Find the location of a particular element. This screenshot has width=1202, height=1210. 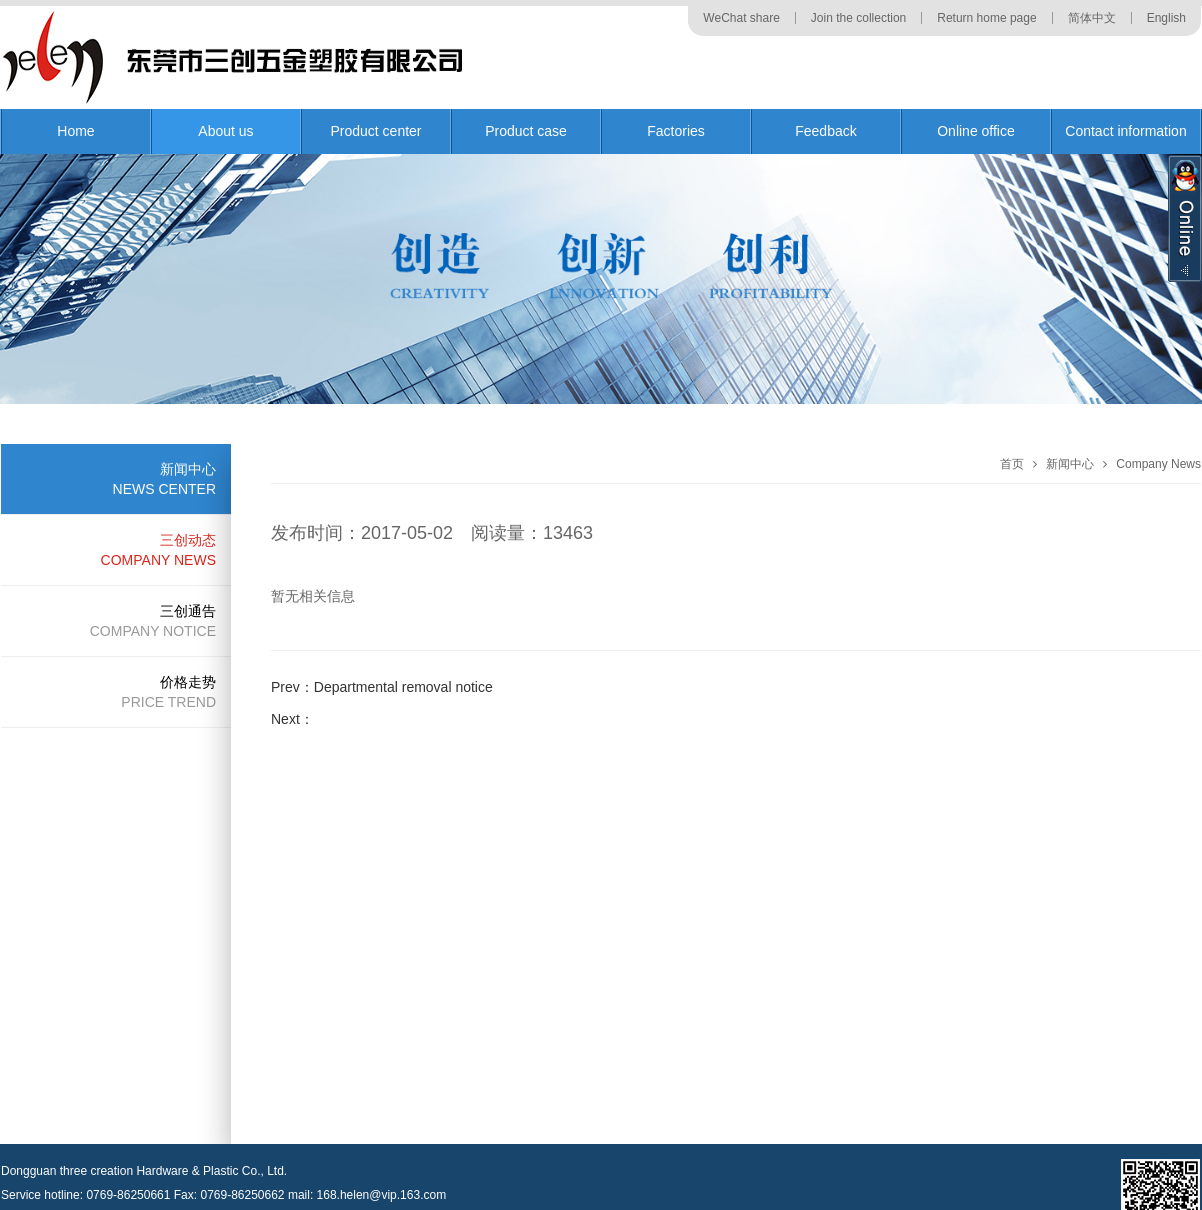

新闻中心 is located at coordinates (1070, 464).